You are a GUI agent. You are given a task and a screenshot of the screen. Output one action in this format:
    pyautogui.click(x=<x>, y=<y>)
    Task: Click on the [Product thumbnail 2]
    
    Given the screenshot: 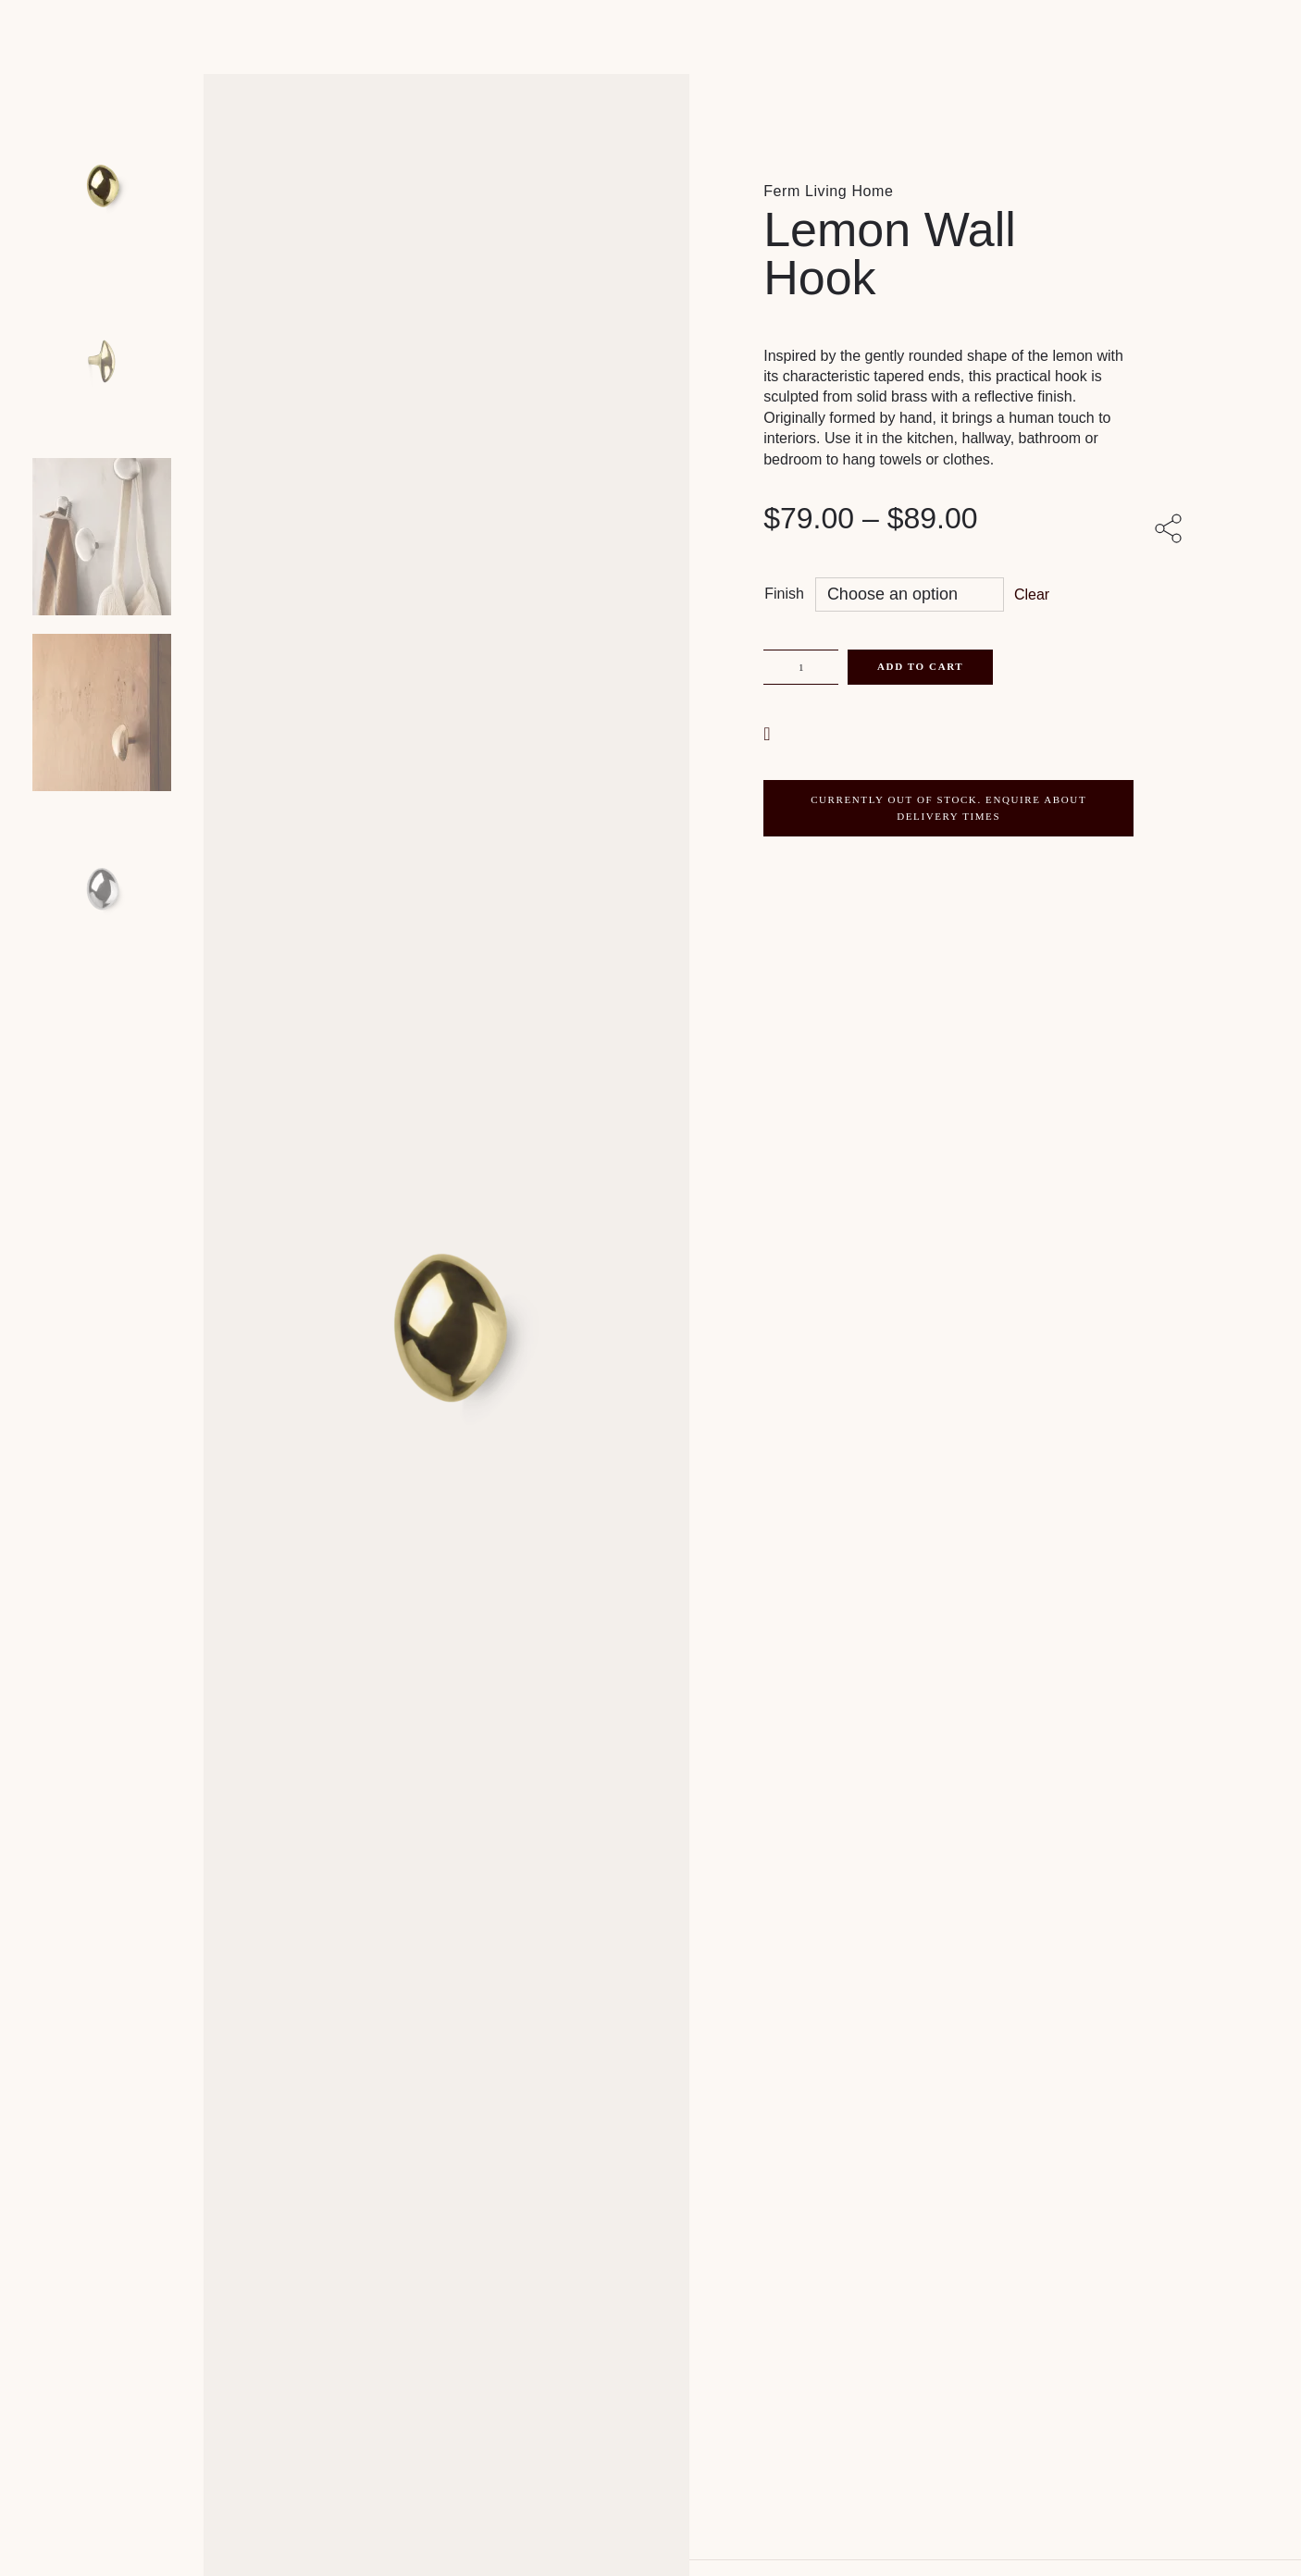 What is the action you would take?
    pyautogui.click(x=101, y=536)
    